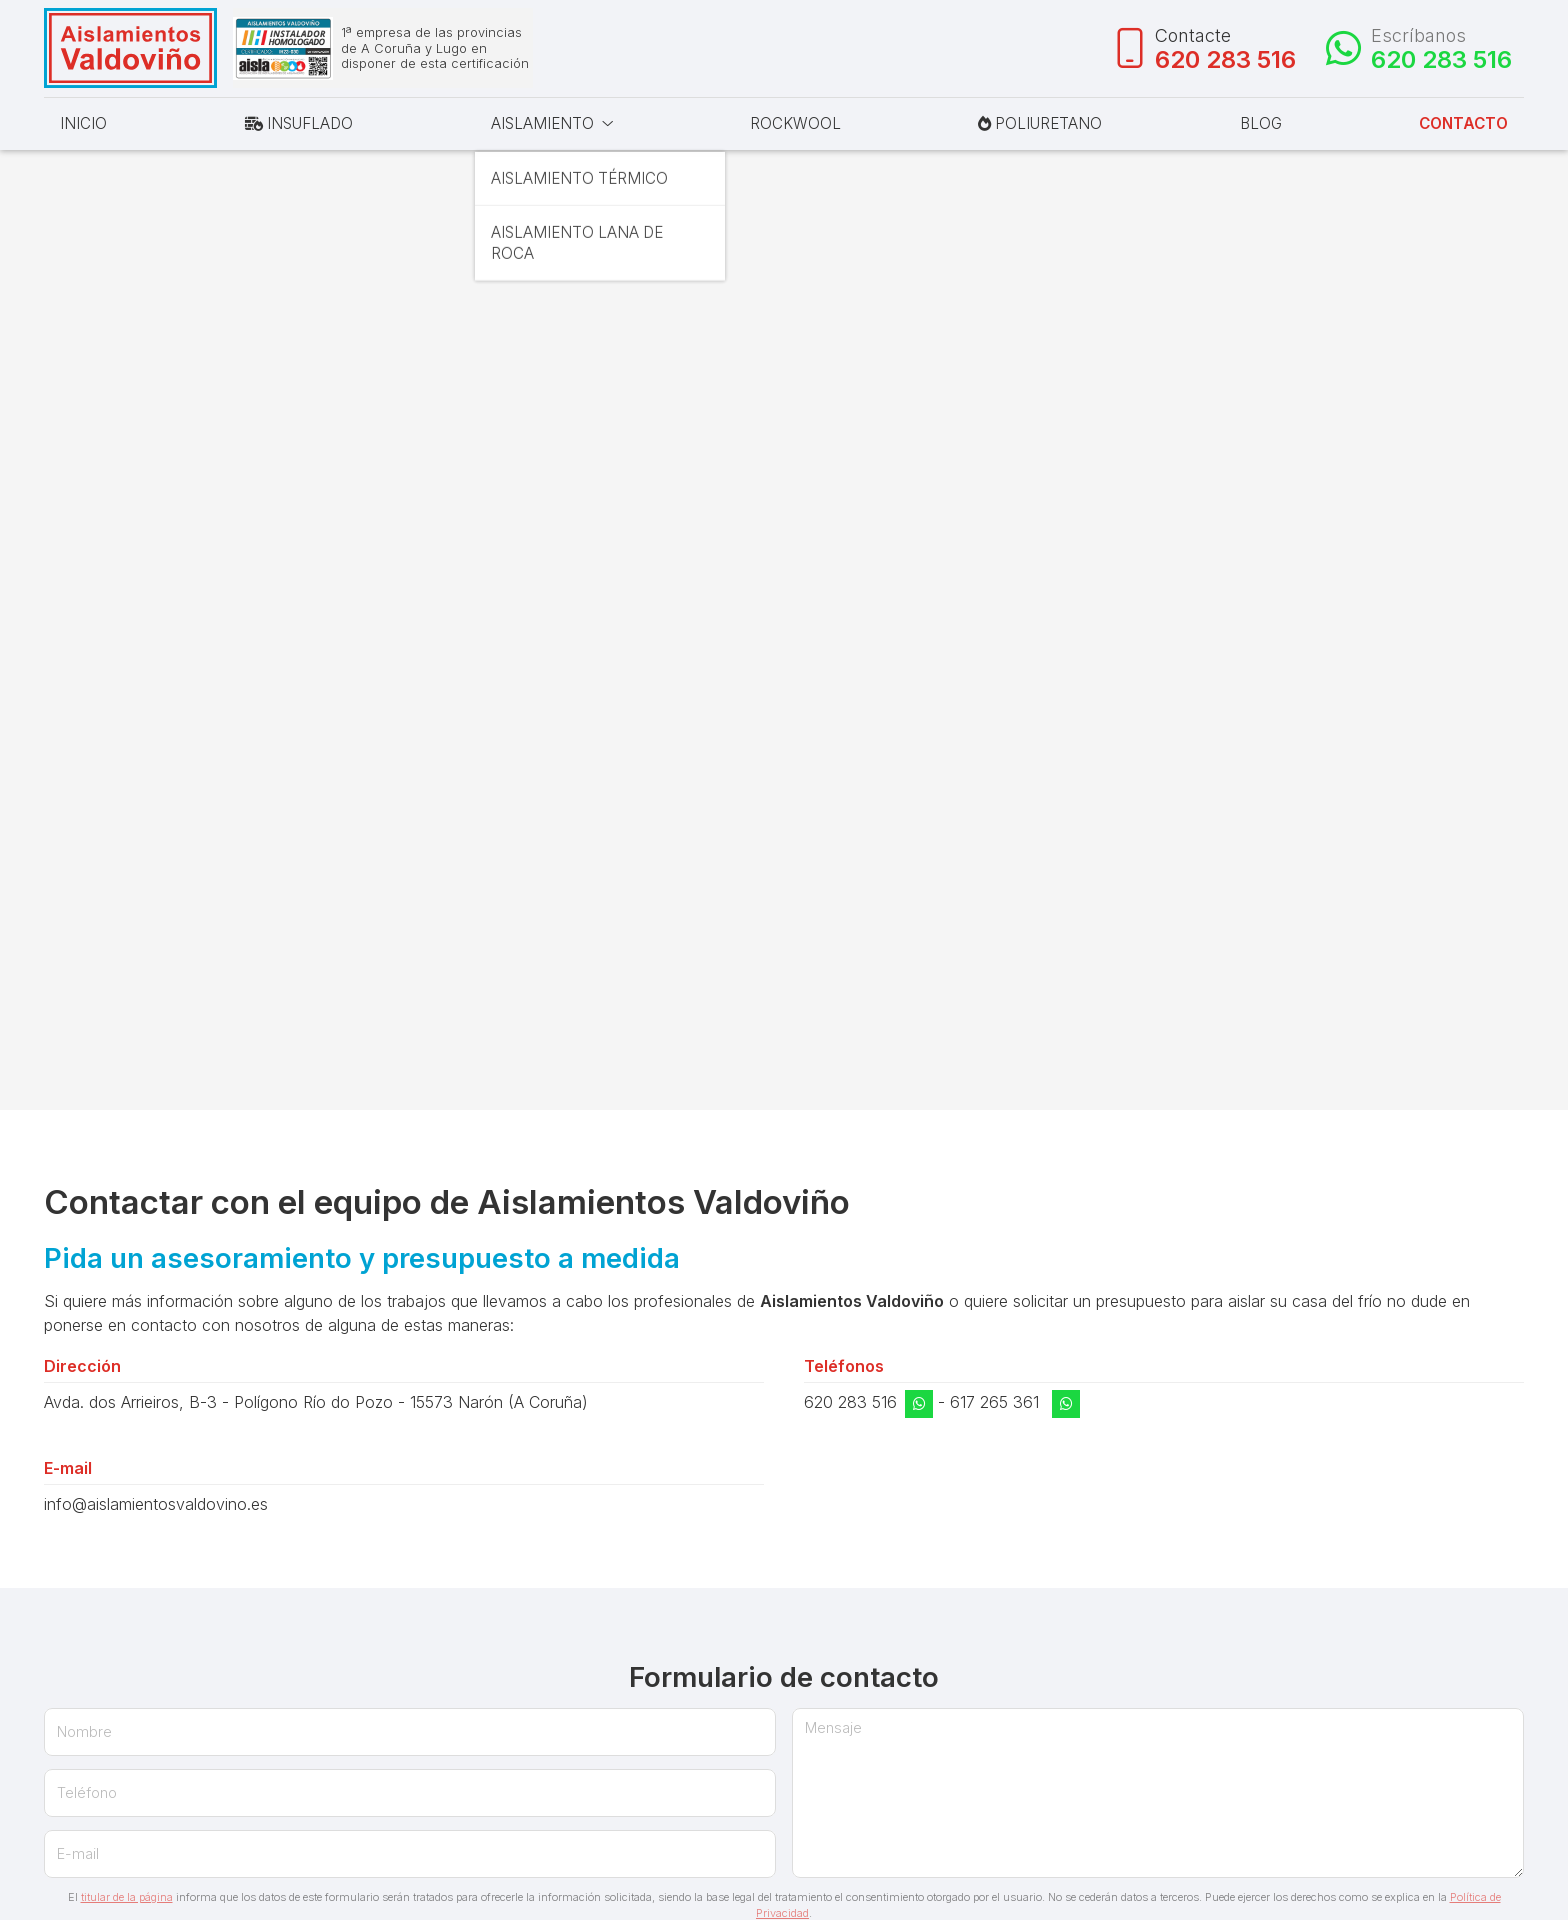 This screenshot has width=1568, height=1920. What do you see at coordinates (84, 1734) in the screenshot?
I see `Nombre` at bounding box center [84, 1734].